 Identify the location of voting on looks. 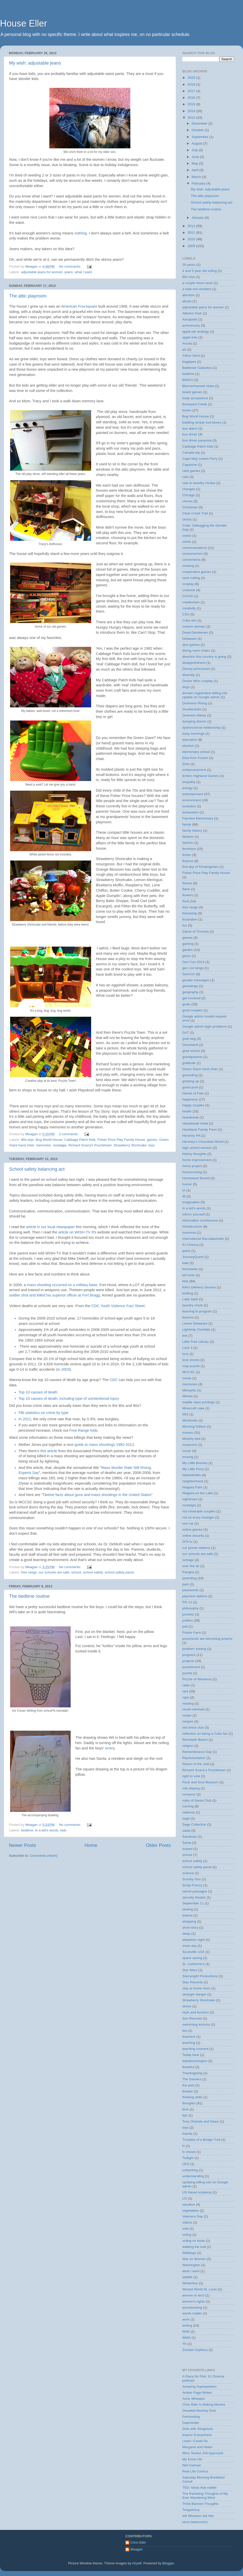
(193, 2241).